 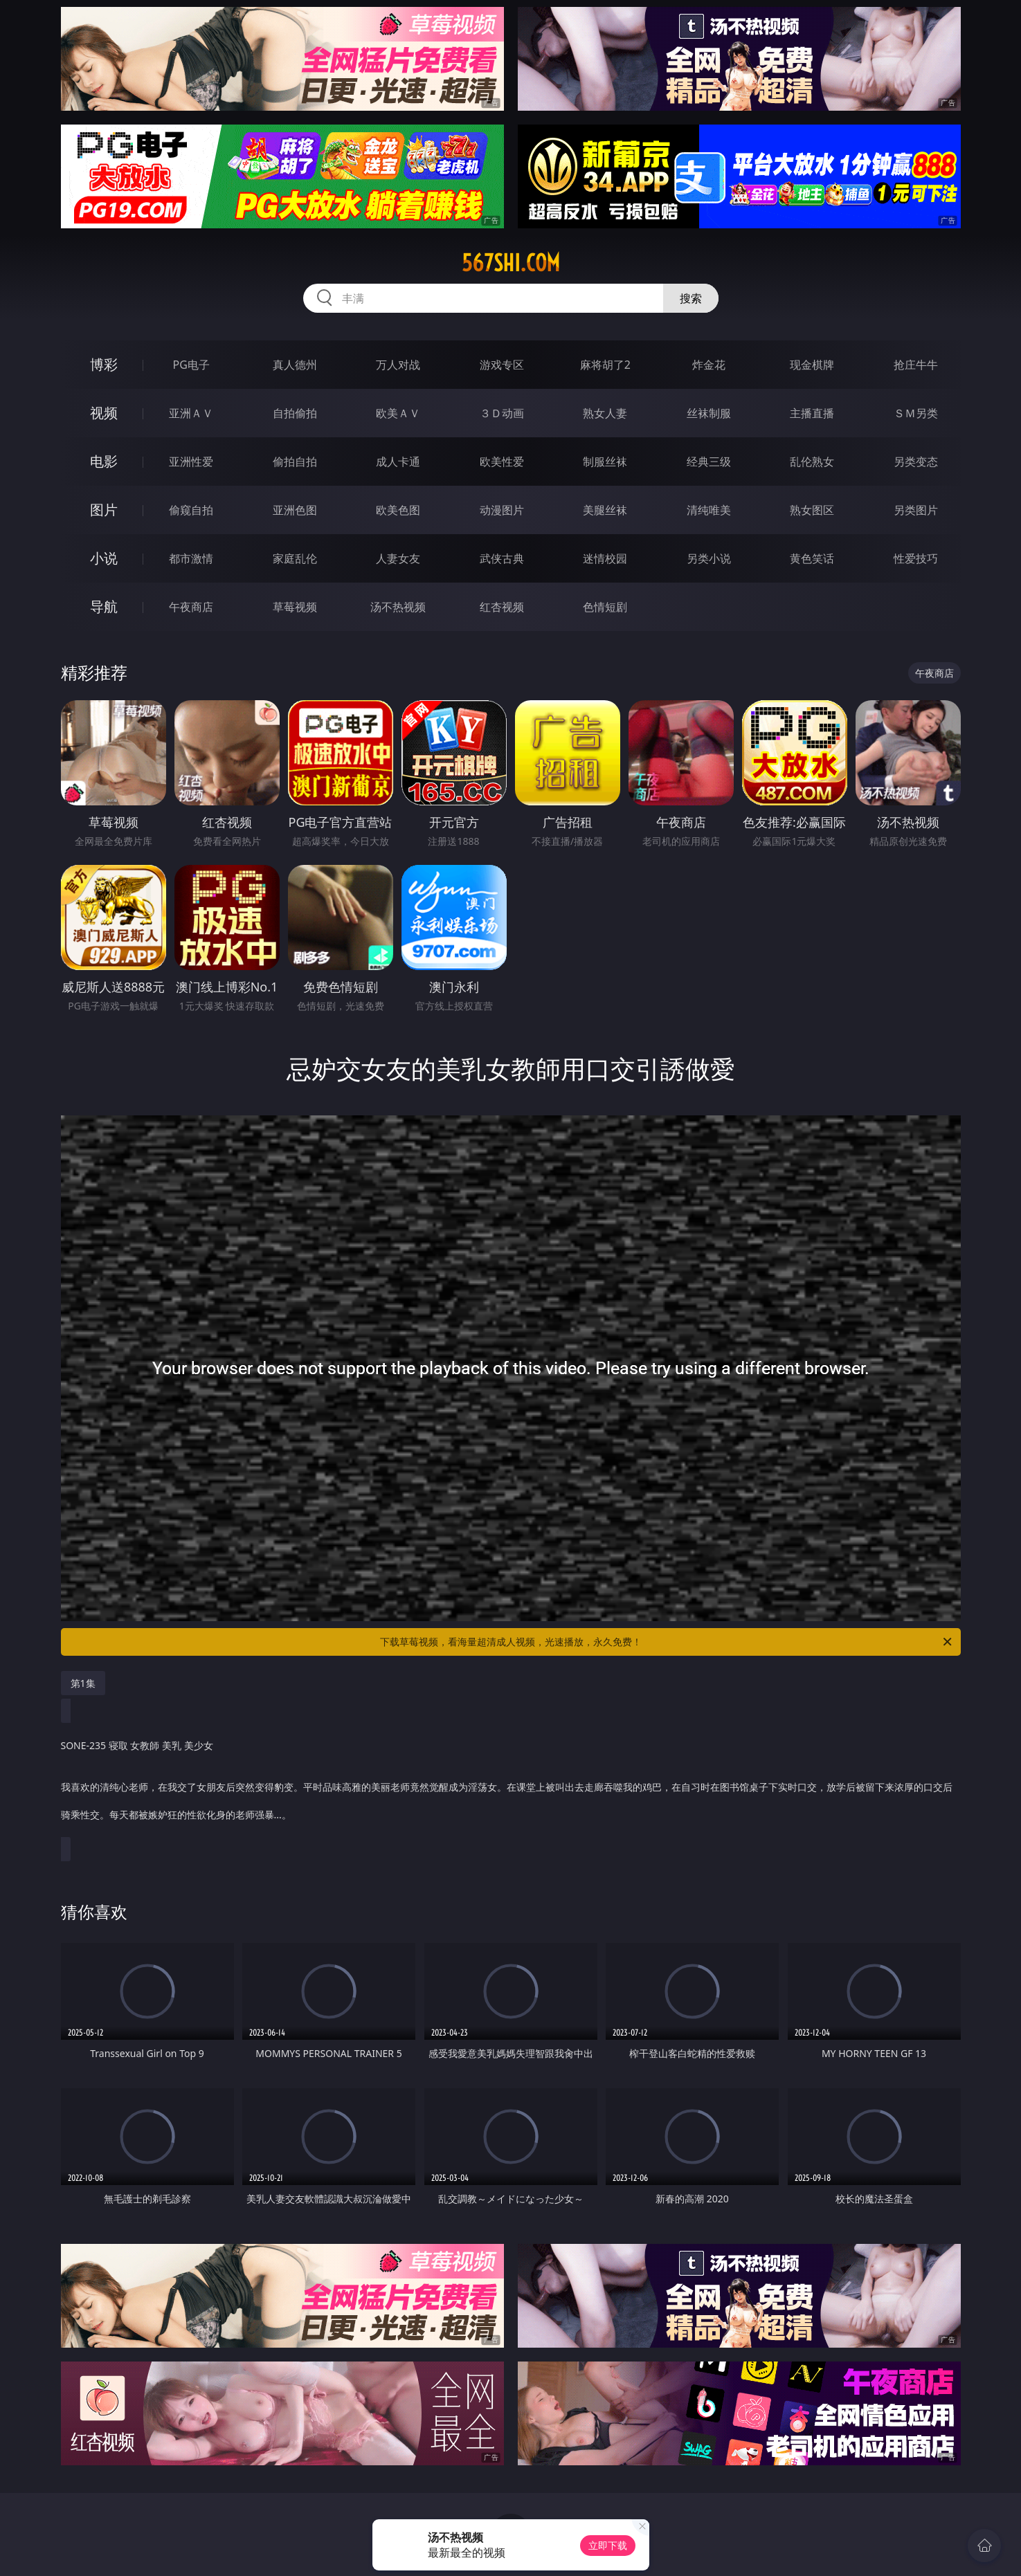 I want to click on 汤不热视频, so click(x=398, y=606).